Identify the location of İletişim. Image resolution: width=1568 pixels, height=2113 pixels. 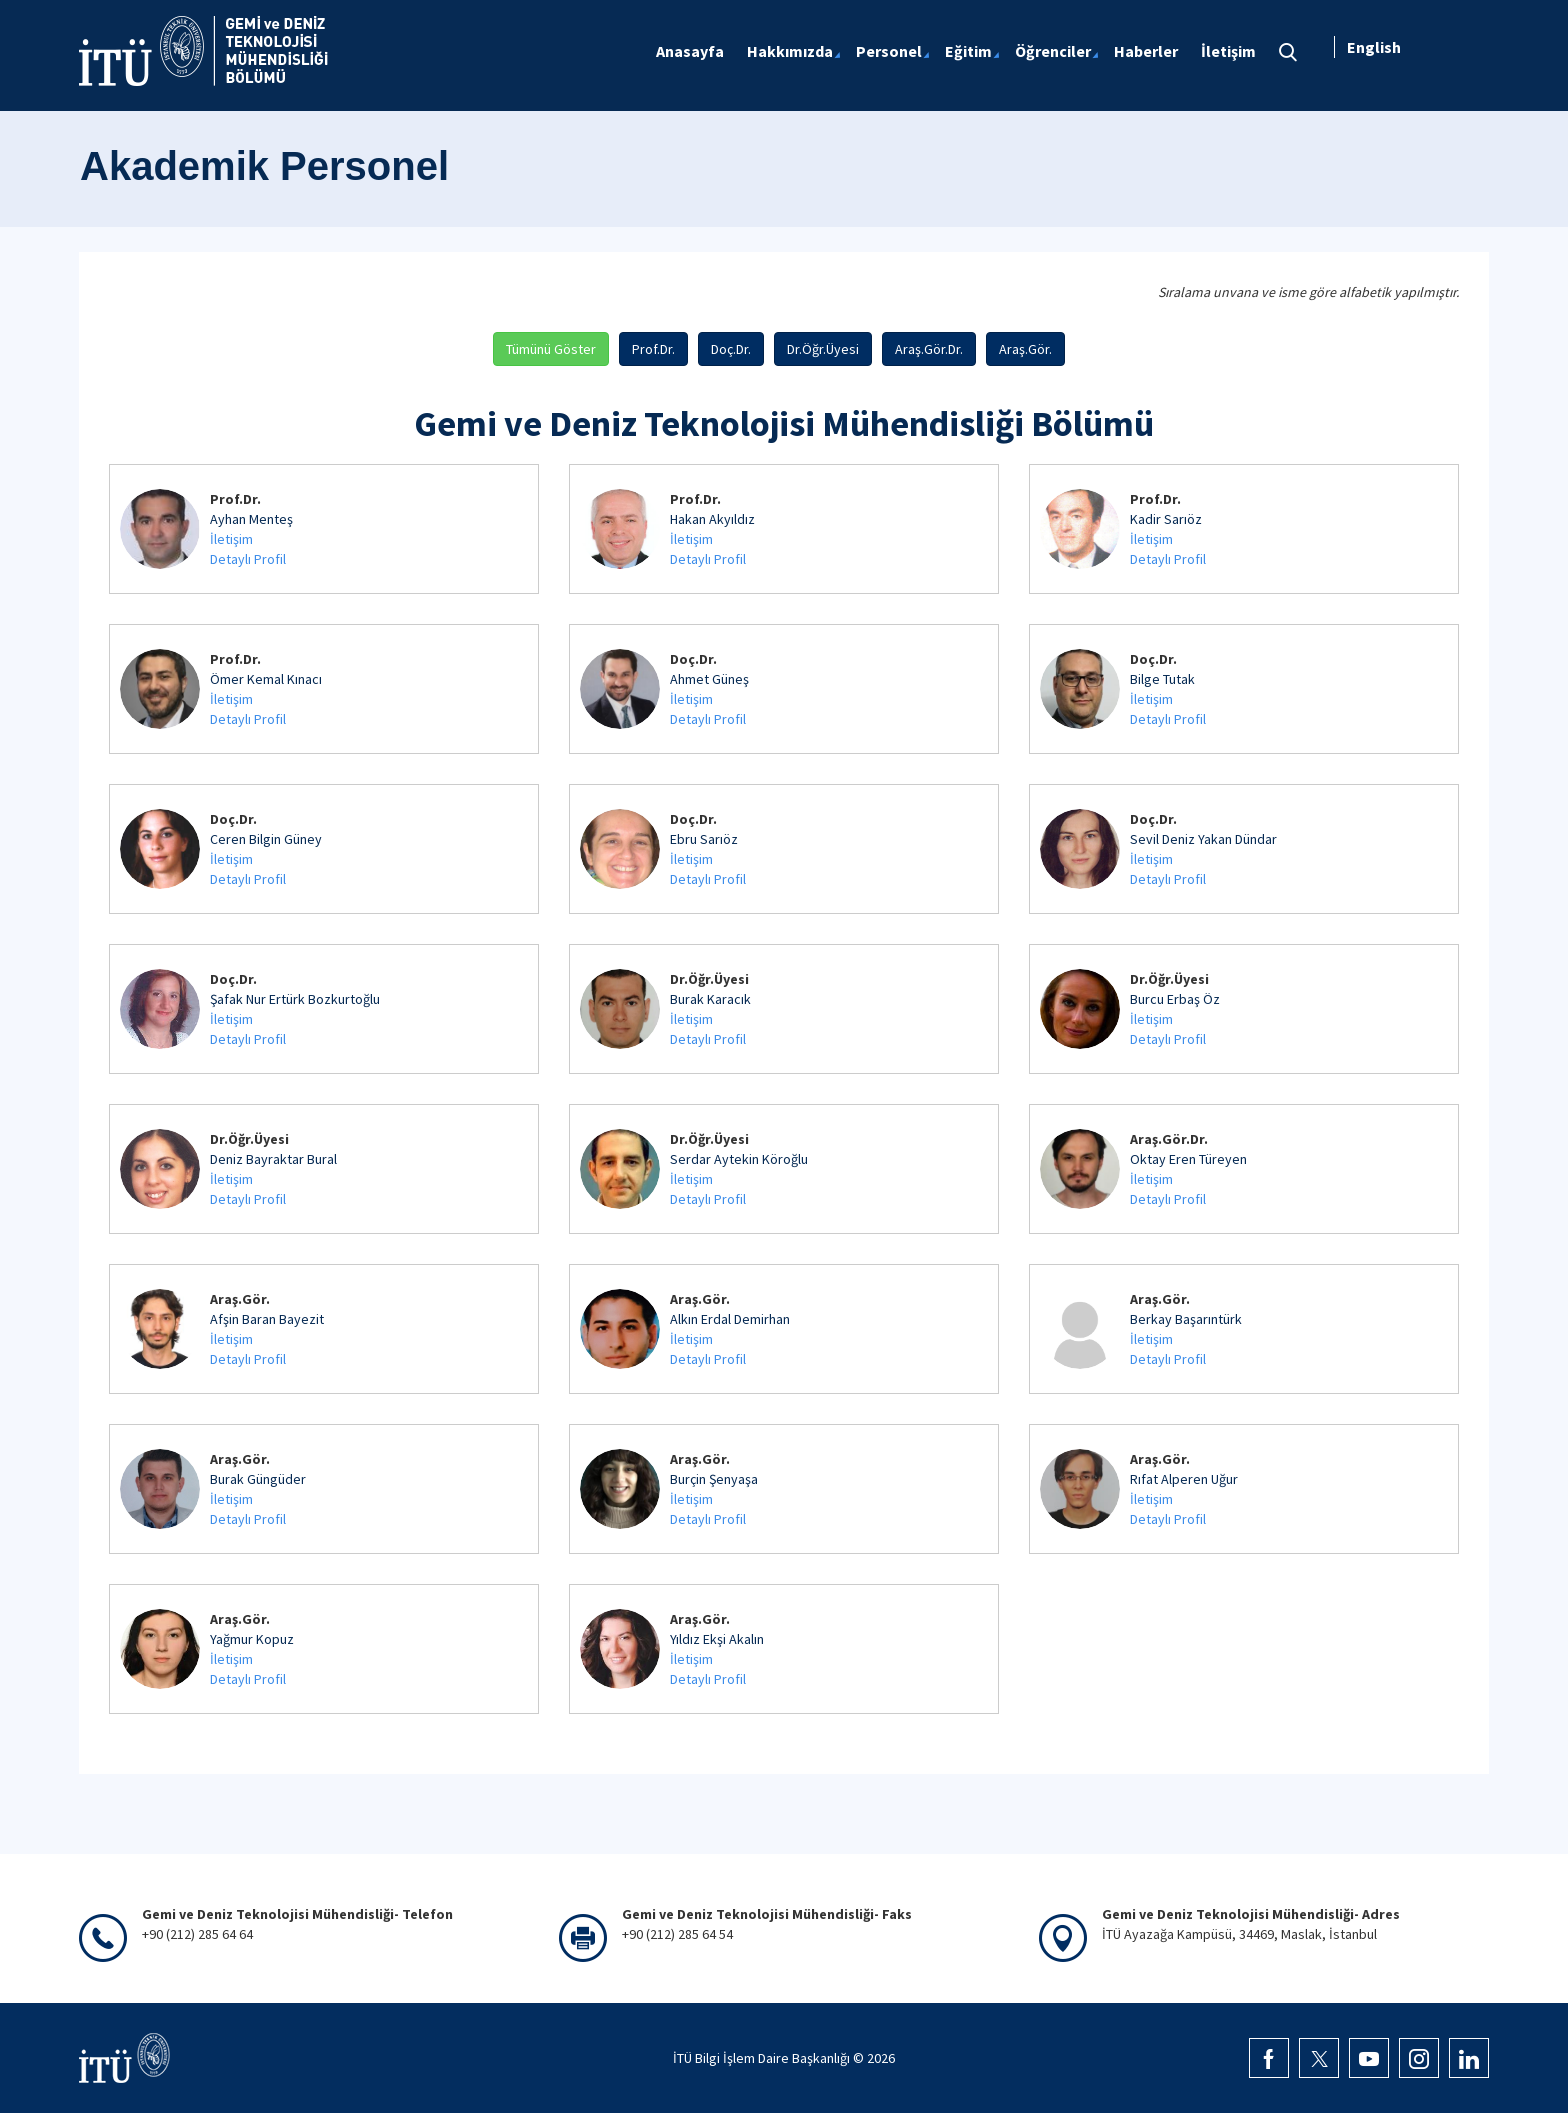
(231, 539).